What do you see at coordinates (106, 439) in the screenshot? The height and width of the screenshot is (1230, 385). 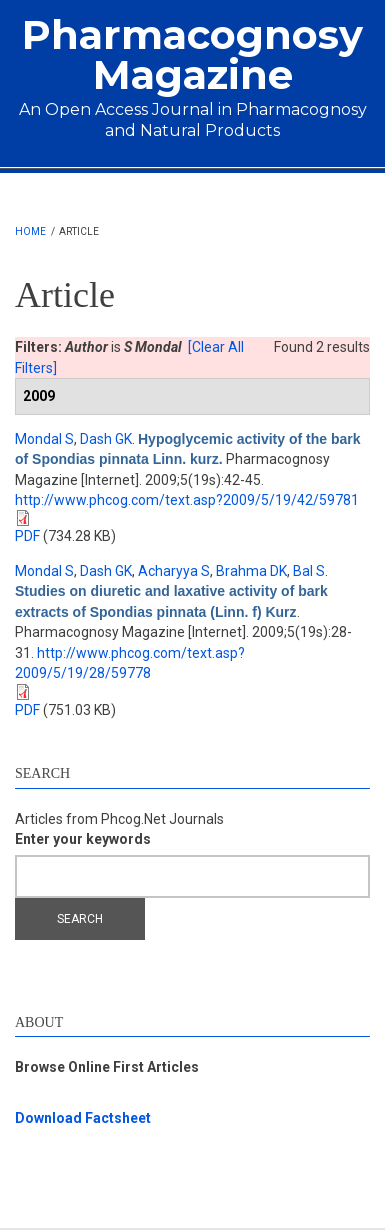 I see `Dash GK` at bounding box center [106, 439].